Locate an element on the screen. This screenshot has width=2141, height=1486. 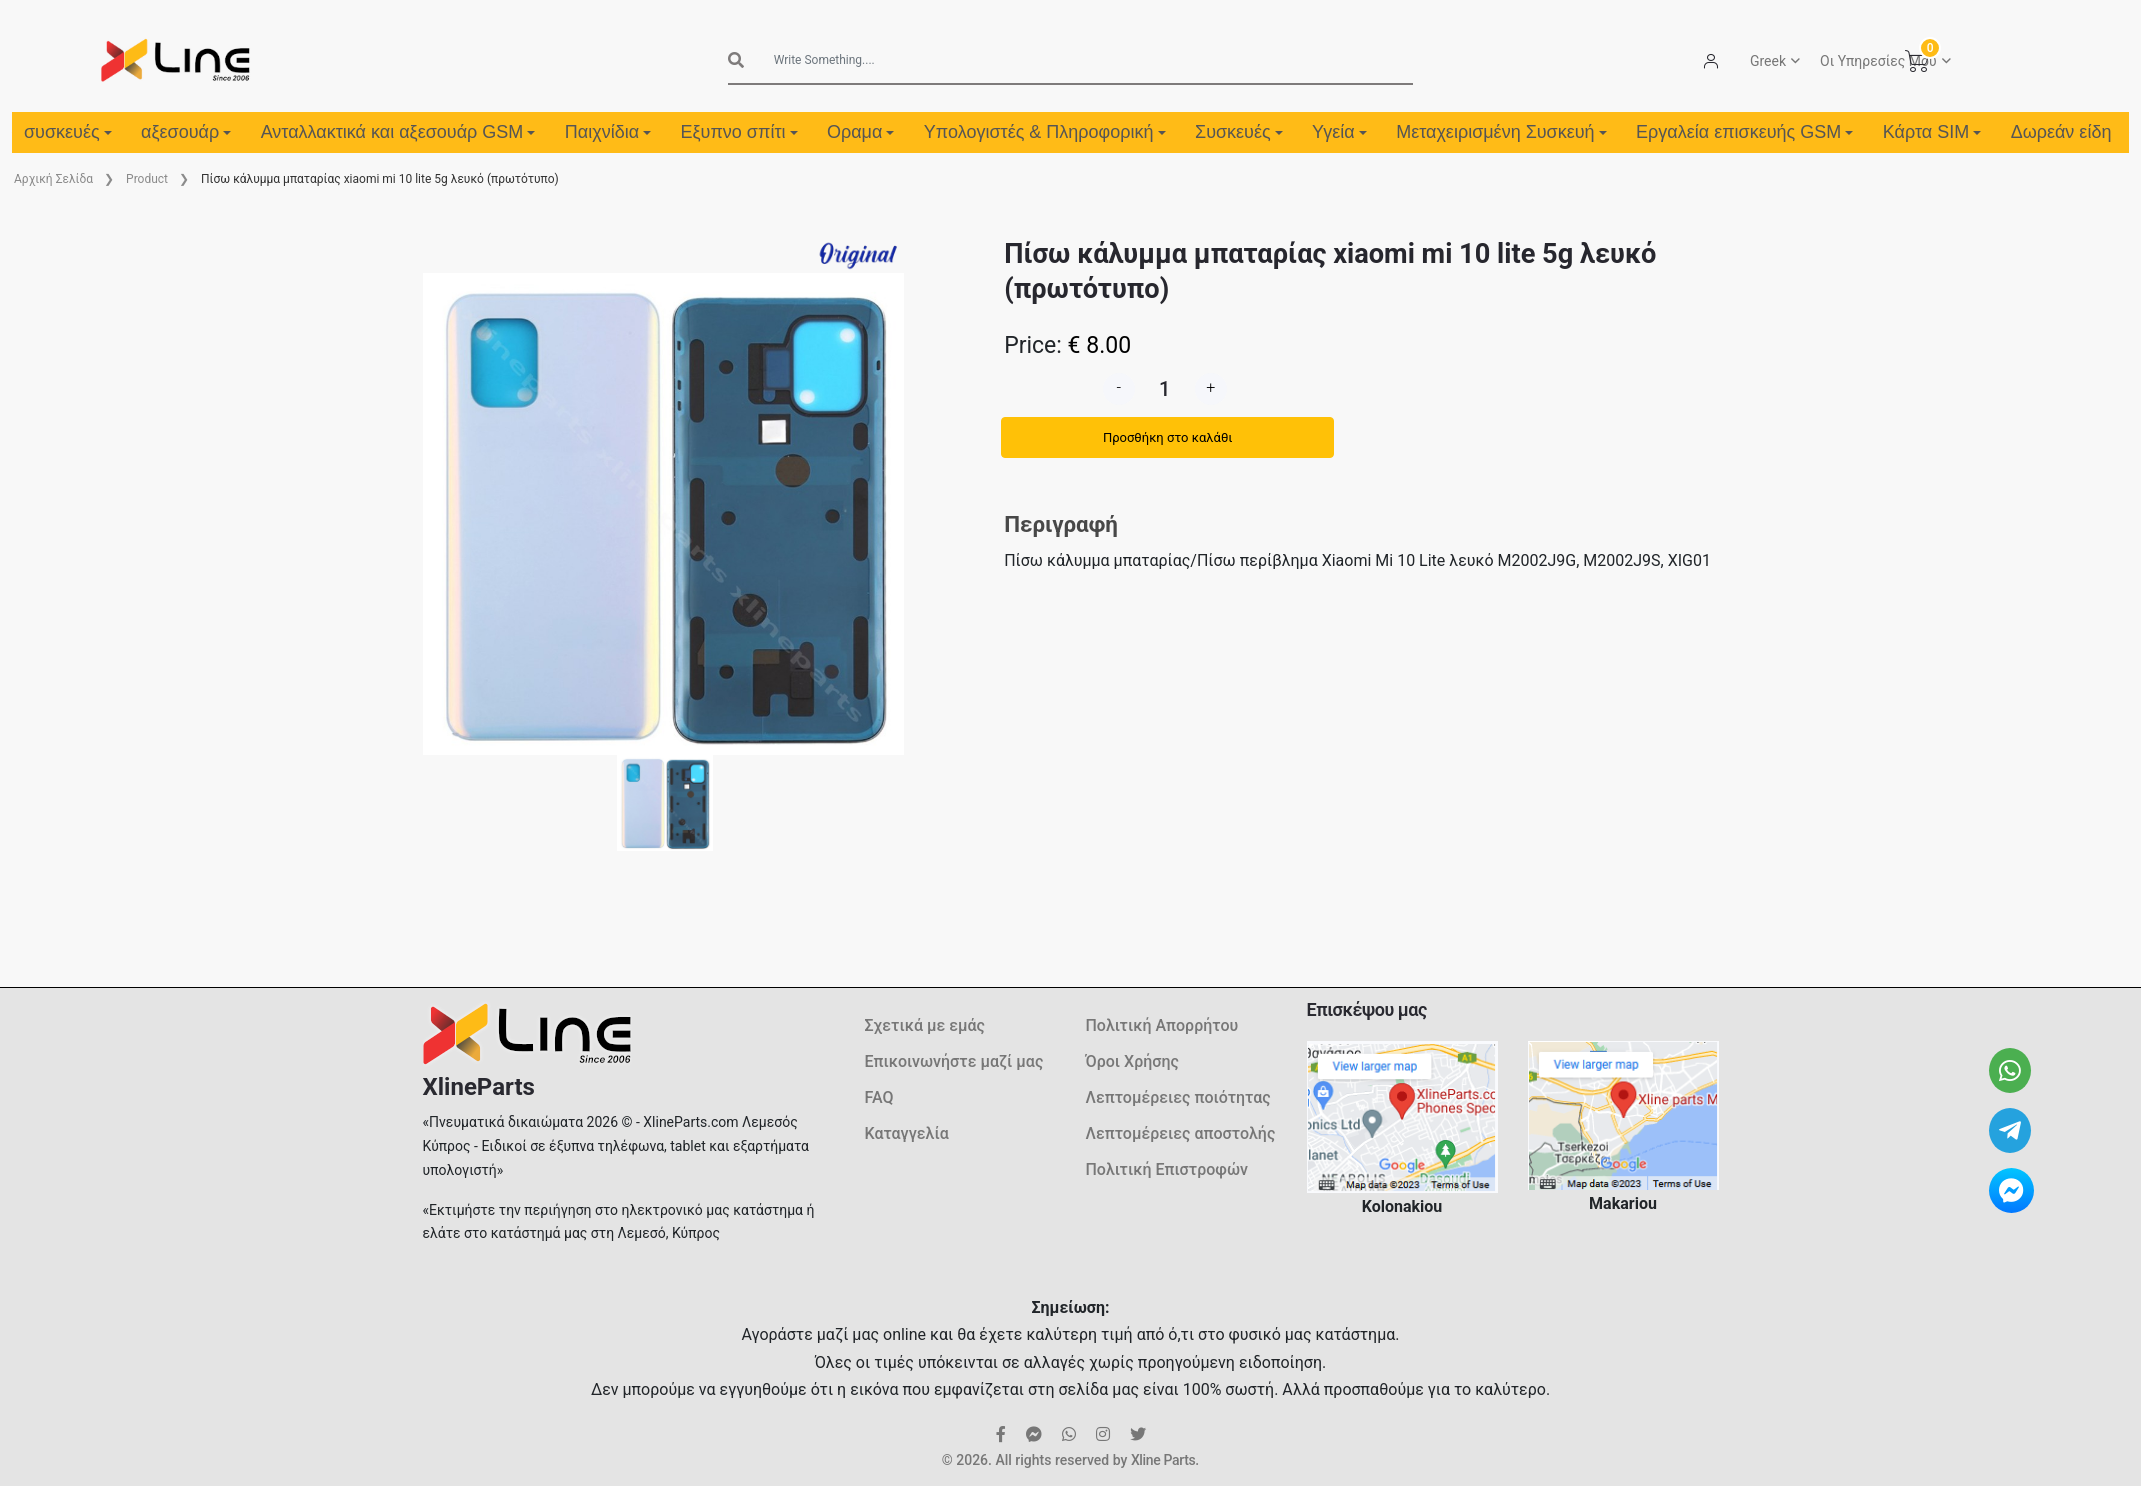
Greek is located at coordinates (1768, 61).